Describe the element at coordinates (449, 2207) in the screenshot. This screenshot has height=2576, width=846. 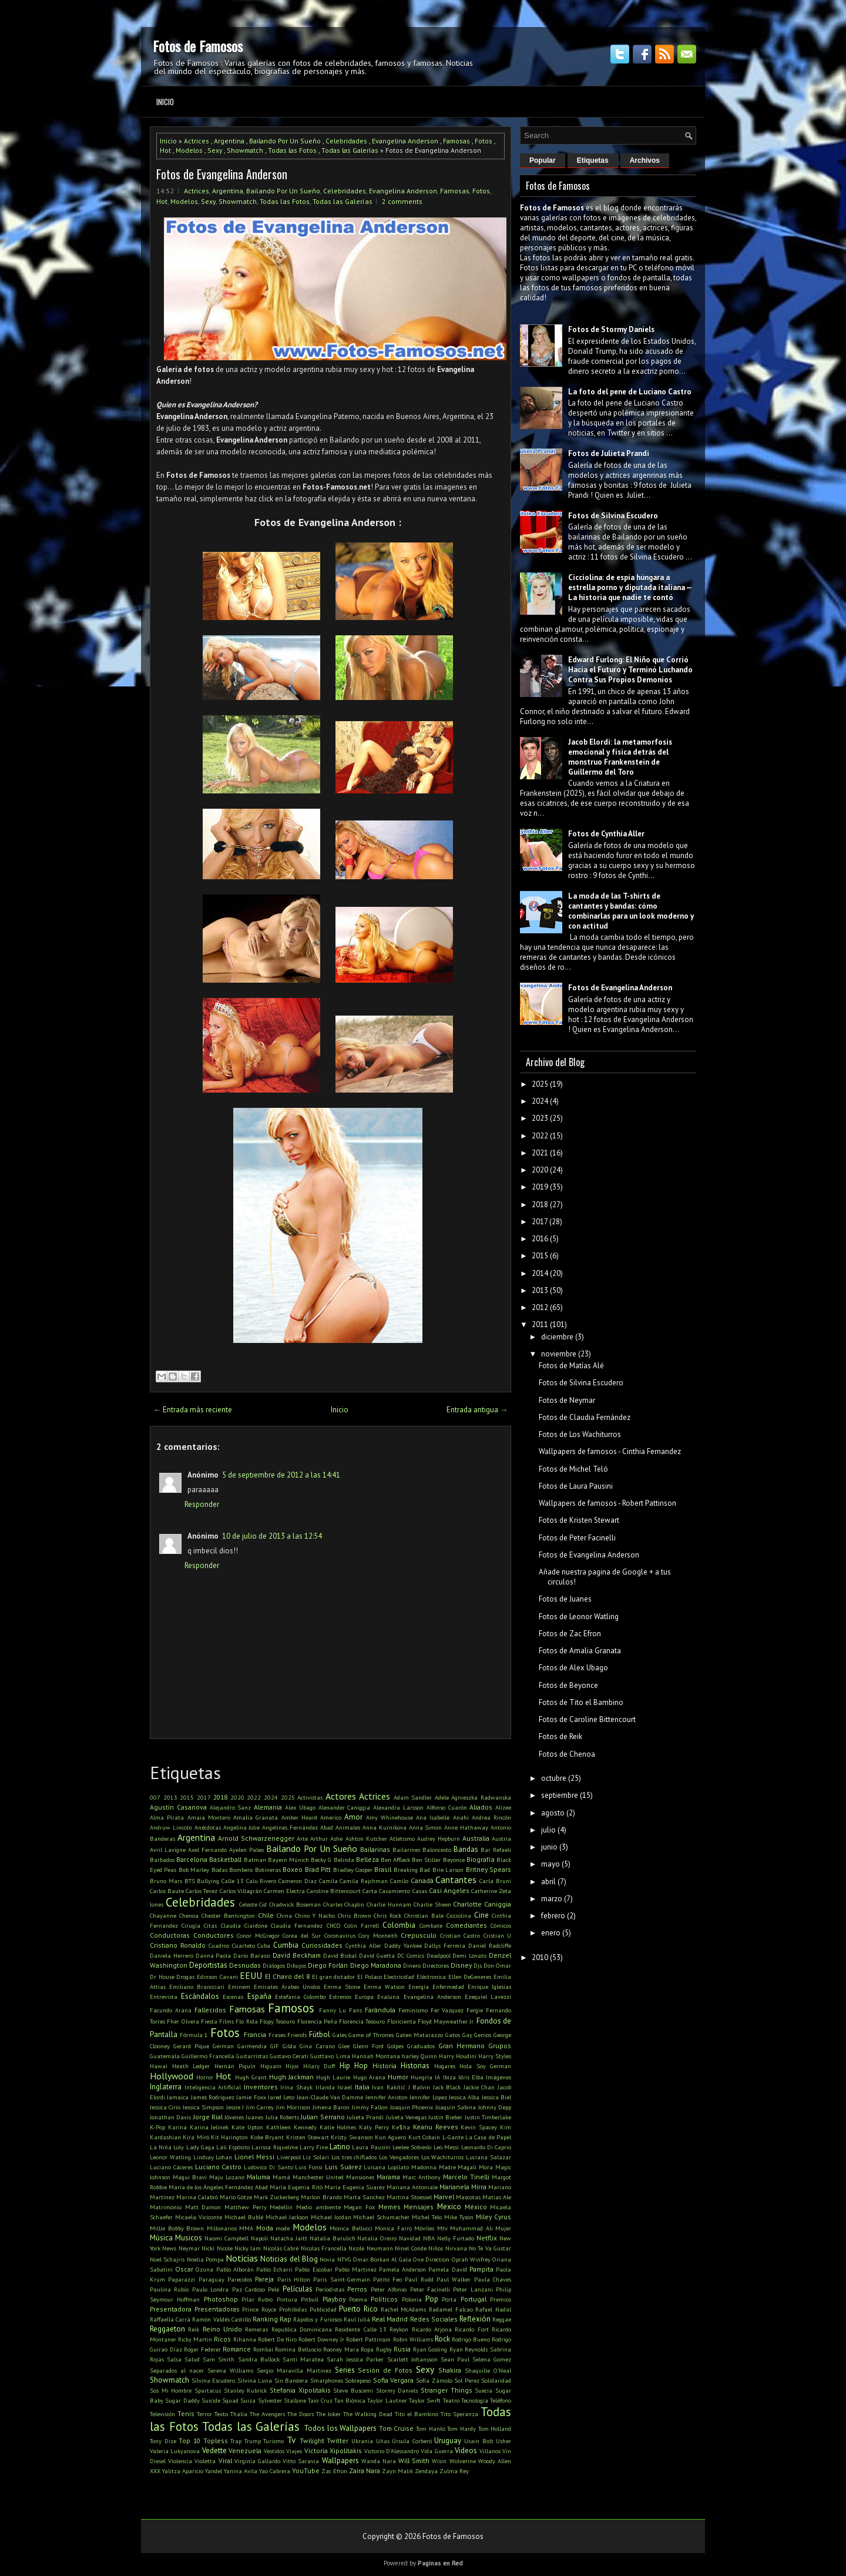
I see `Mexico` at that location.